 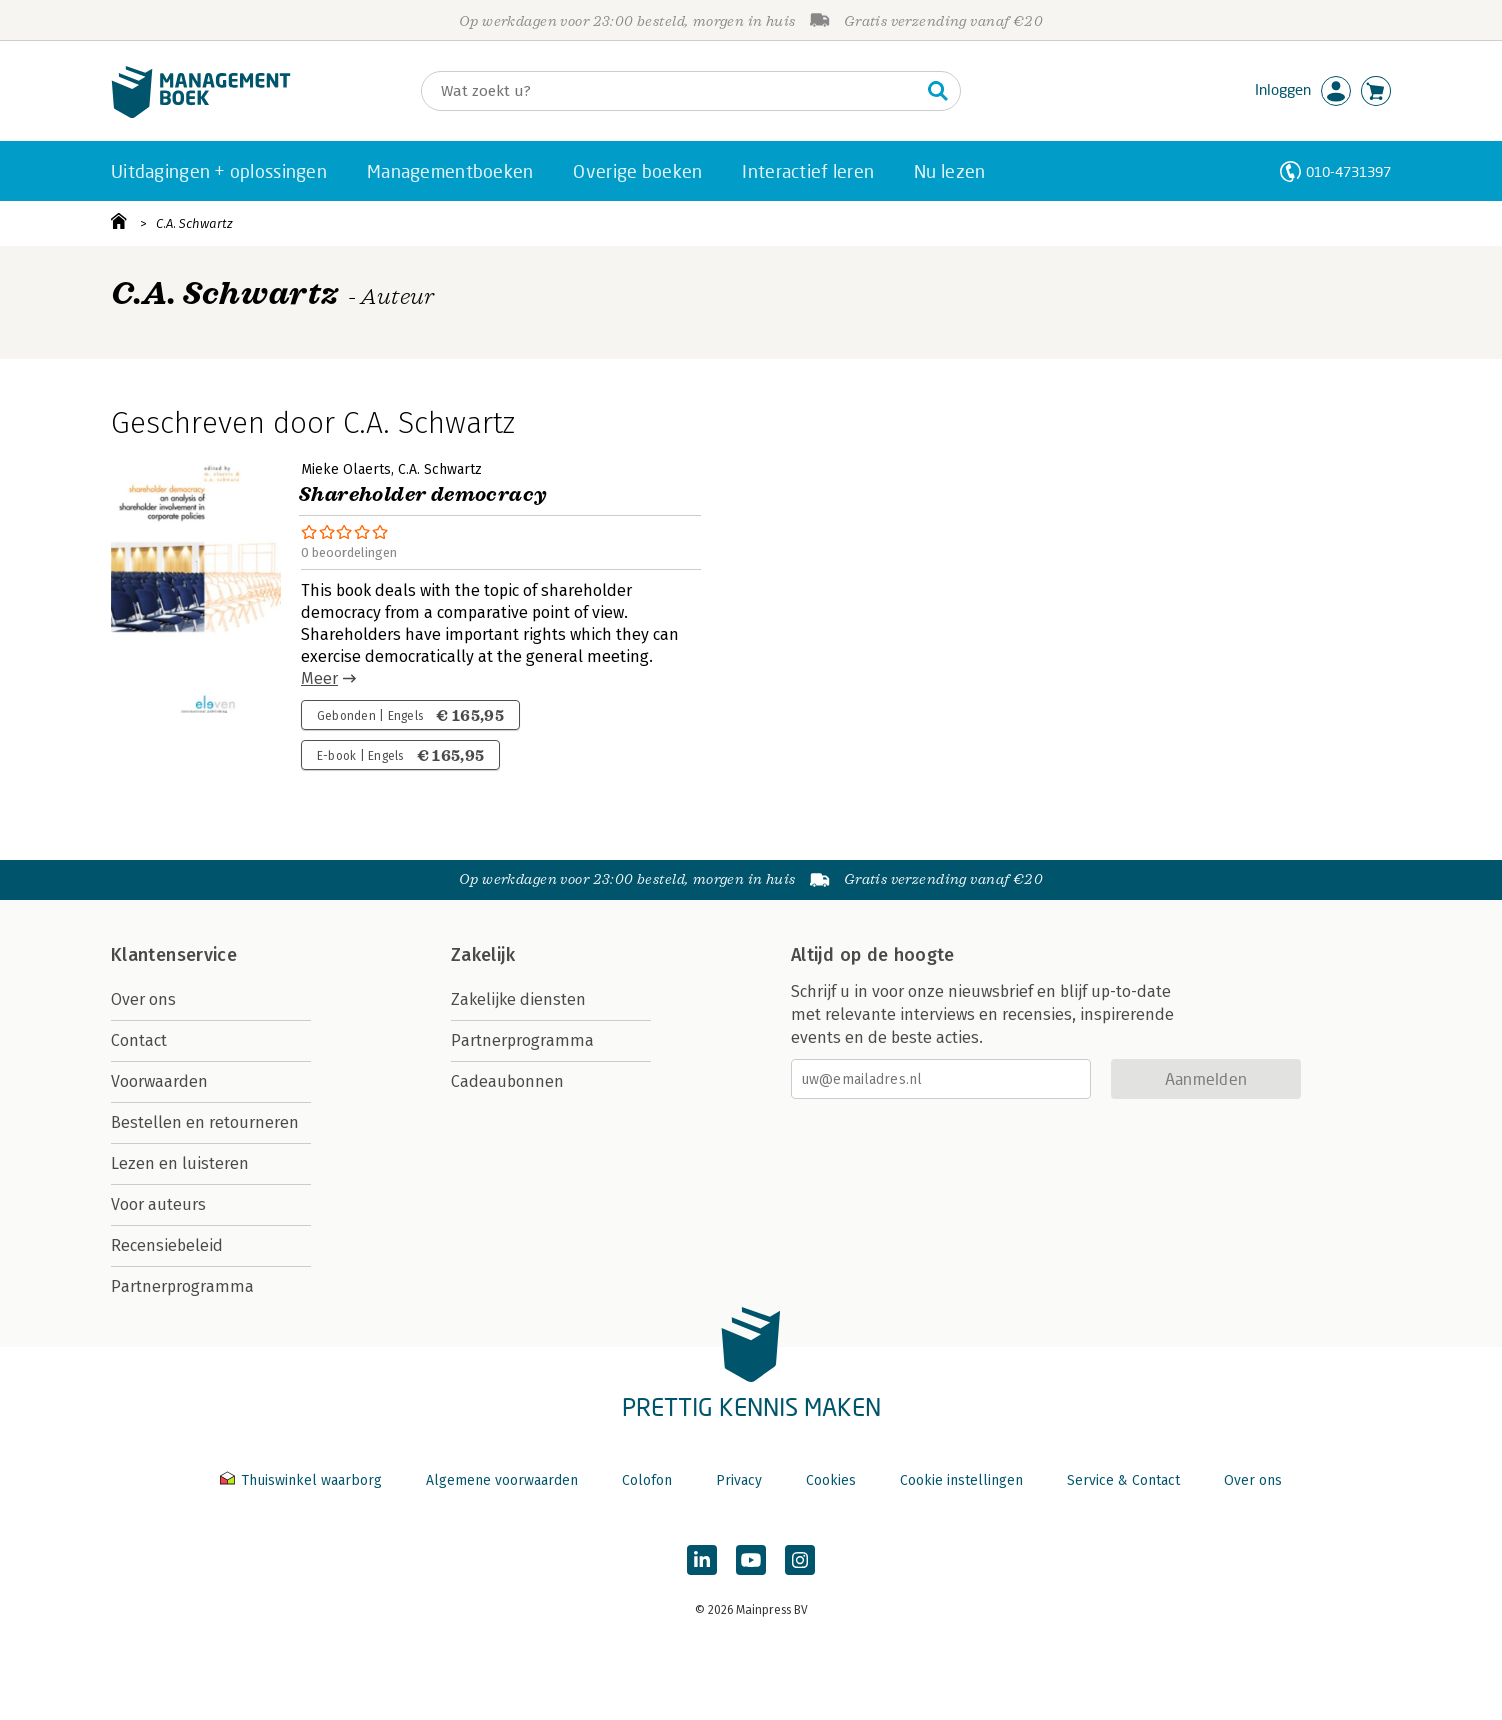 What do you see at coordinates (205, 1122) in the screenshot?
I see `Bestellen en retourneren` at bounding box center [205, 1122].